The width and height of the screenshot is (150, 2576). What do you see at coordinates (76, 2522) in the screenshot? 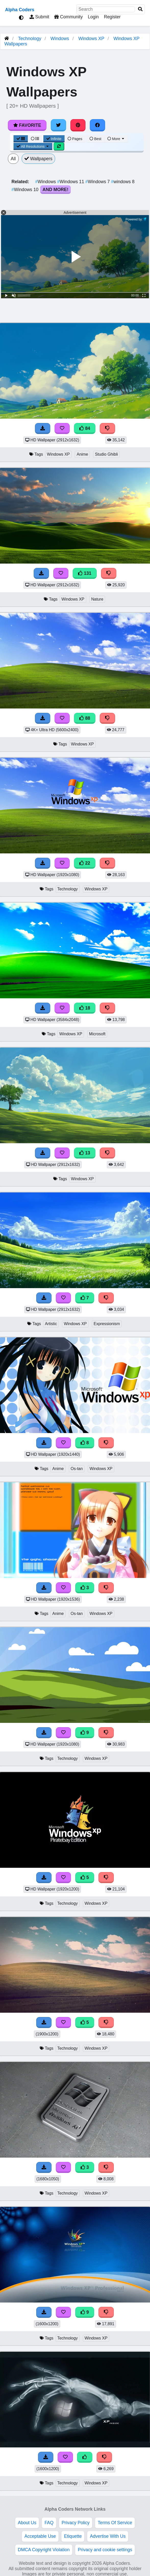
I see `Privacy Policy` at bounding box center [76, 2522].